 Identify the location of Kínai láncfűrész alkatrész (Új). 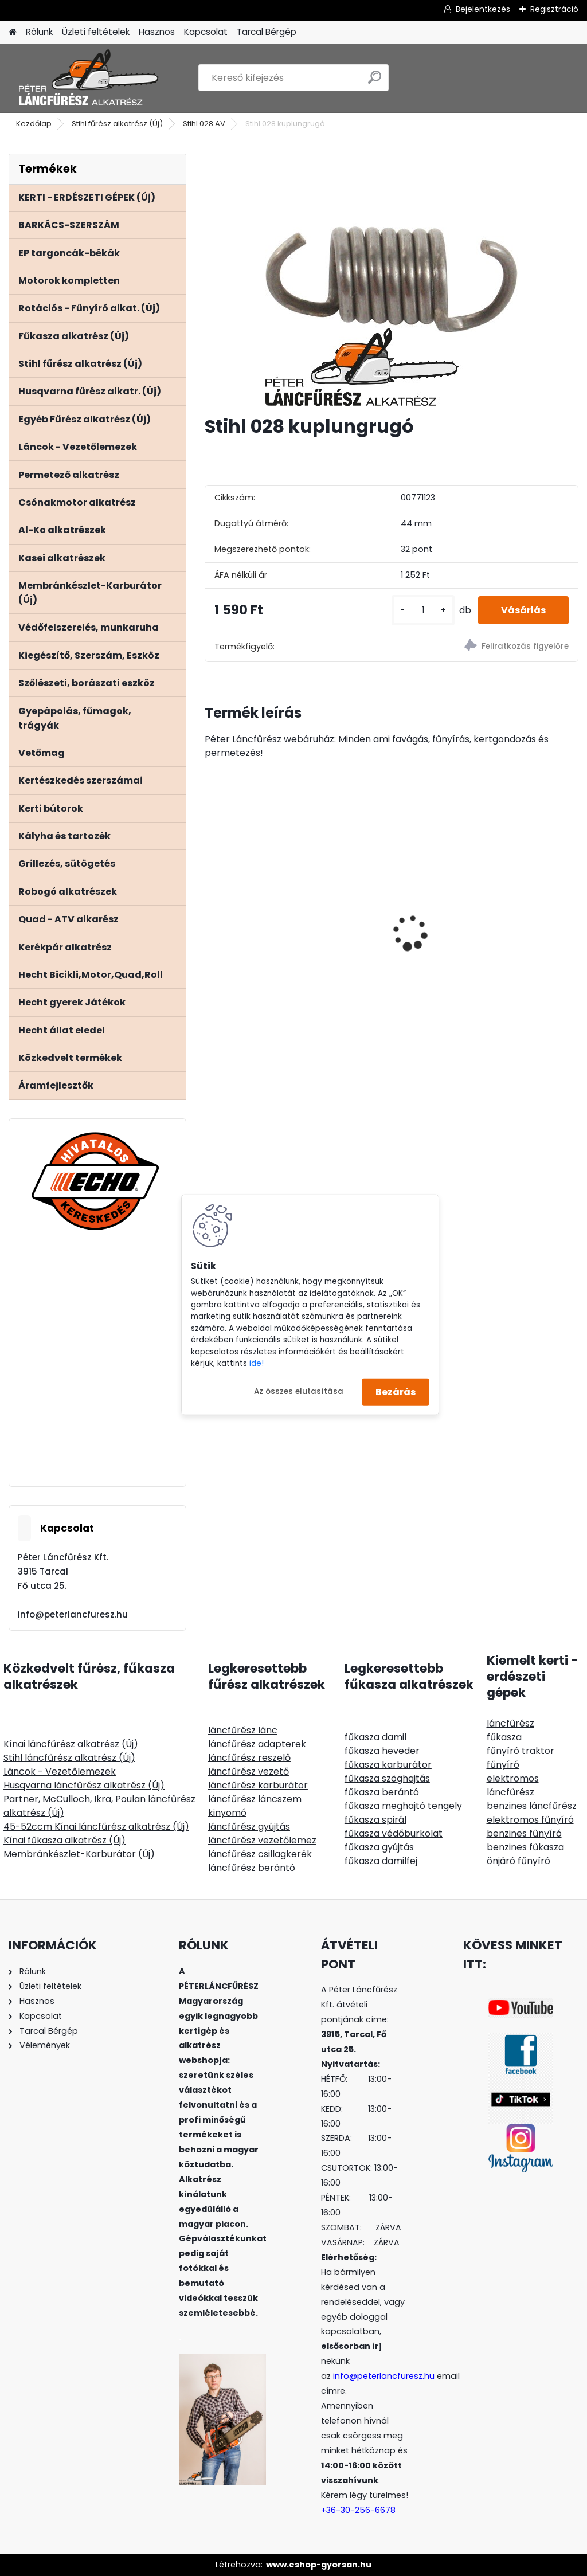
(70, 1744).